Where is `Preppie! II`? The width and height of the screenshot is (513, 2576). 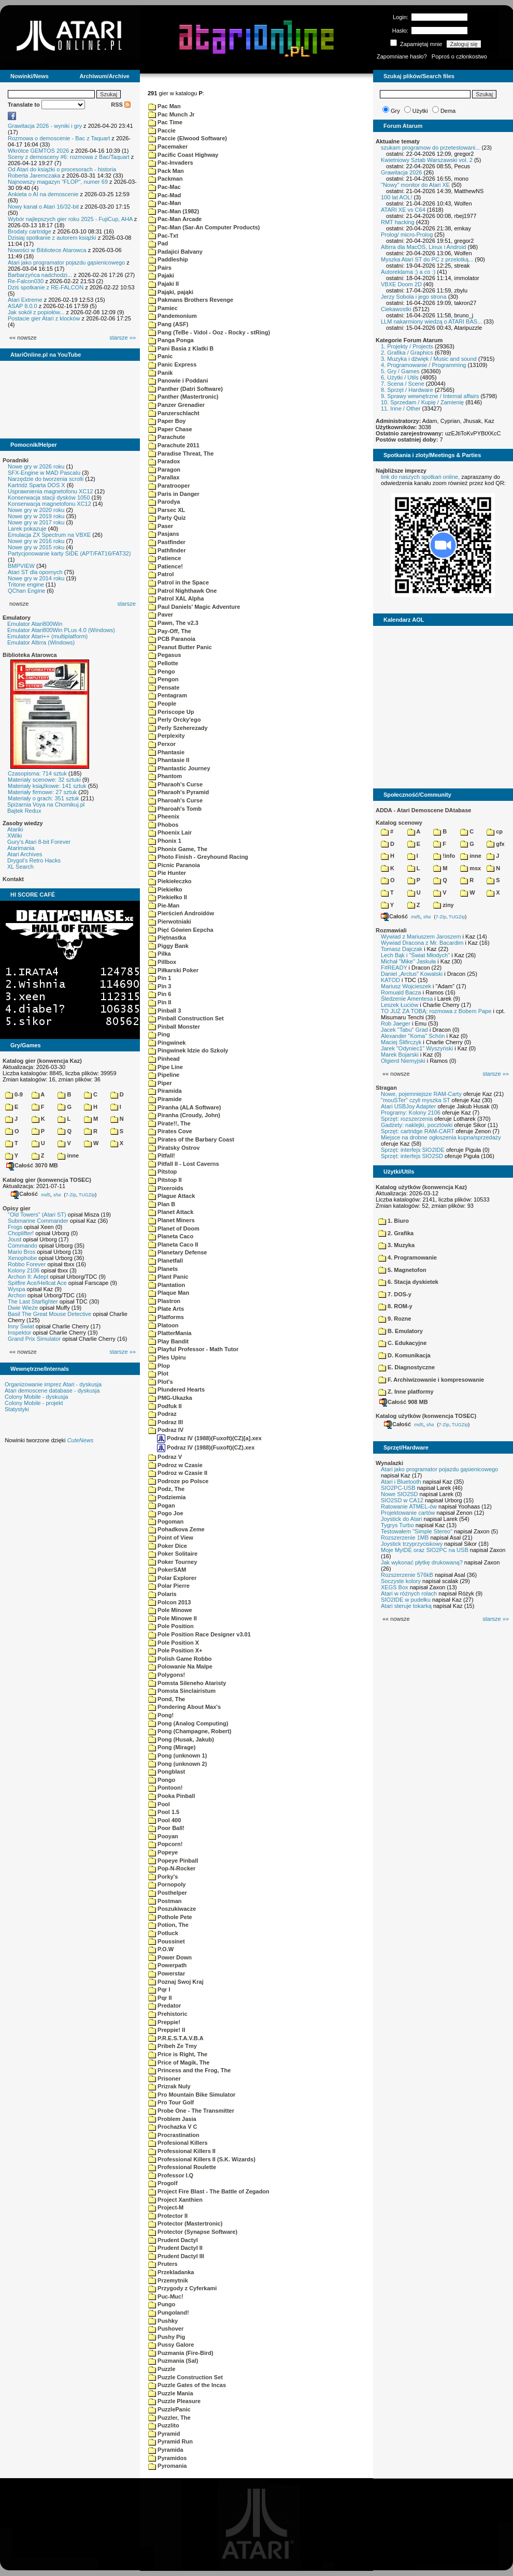 Preppie! II is located at coordinates (166, 2030).